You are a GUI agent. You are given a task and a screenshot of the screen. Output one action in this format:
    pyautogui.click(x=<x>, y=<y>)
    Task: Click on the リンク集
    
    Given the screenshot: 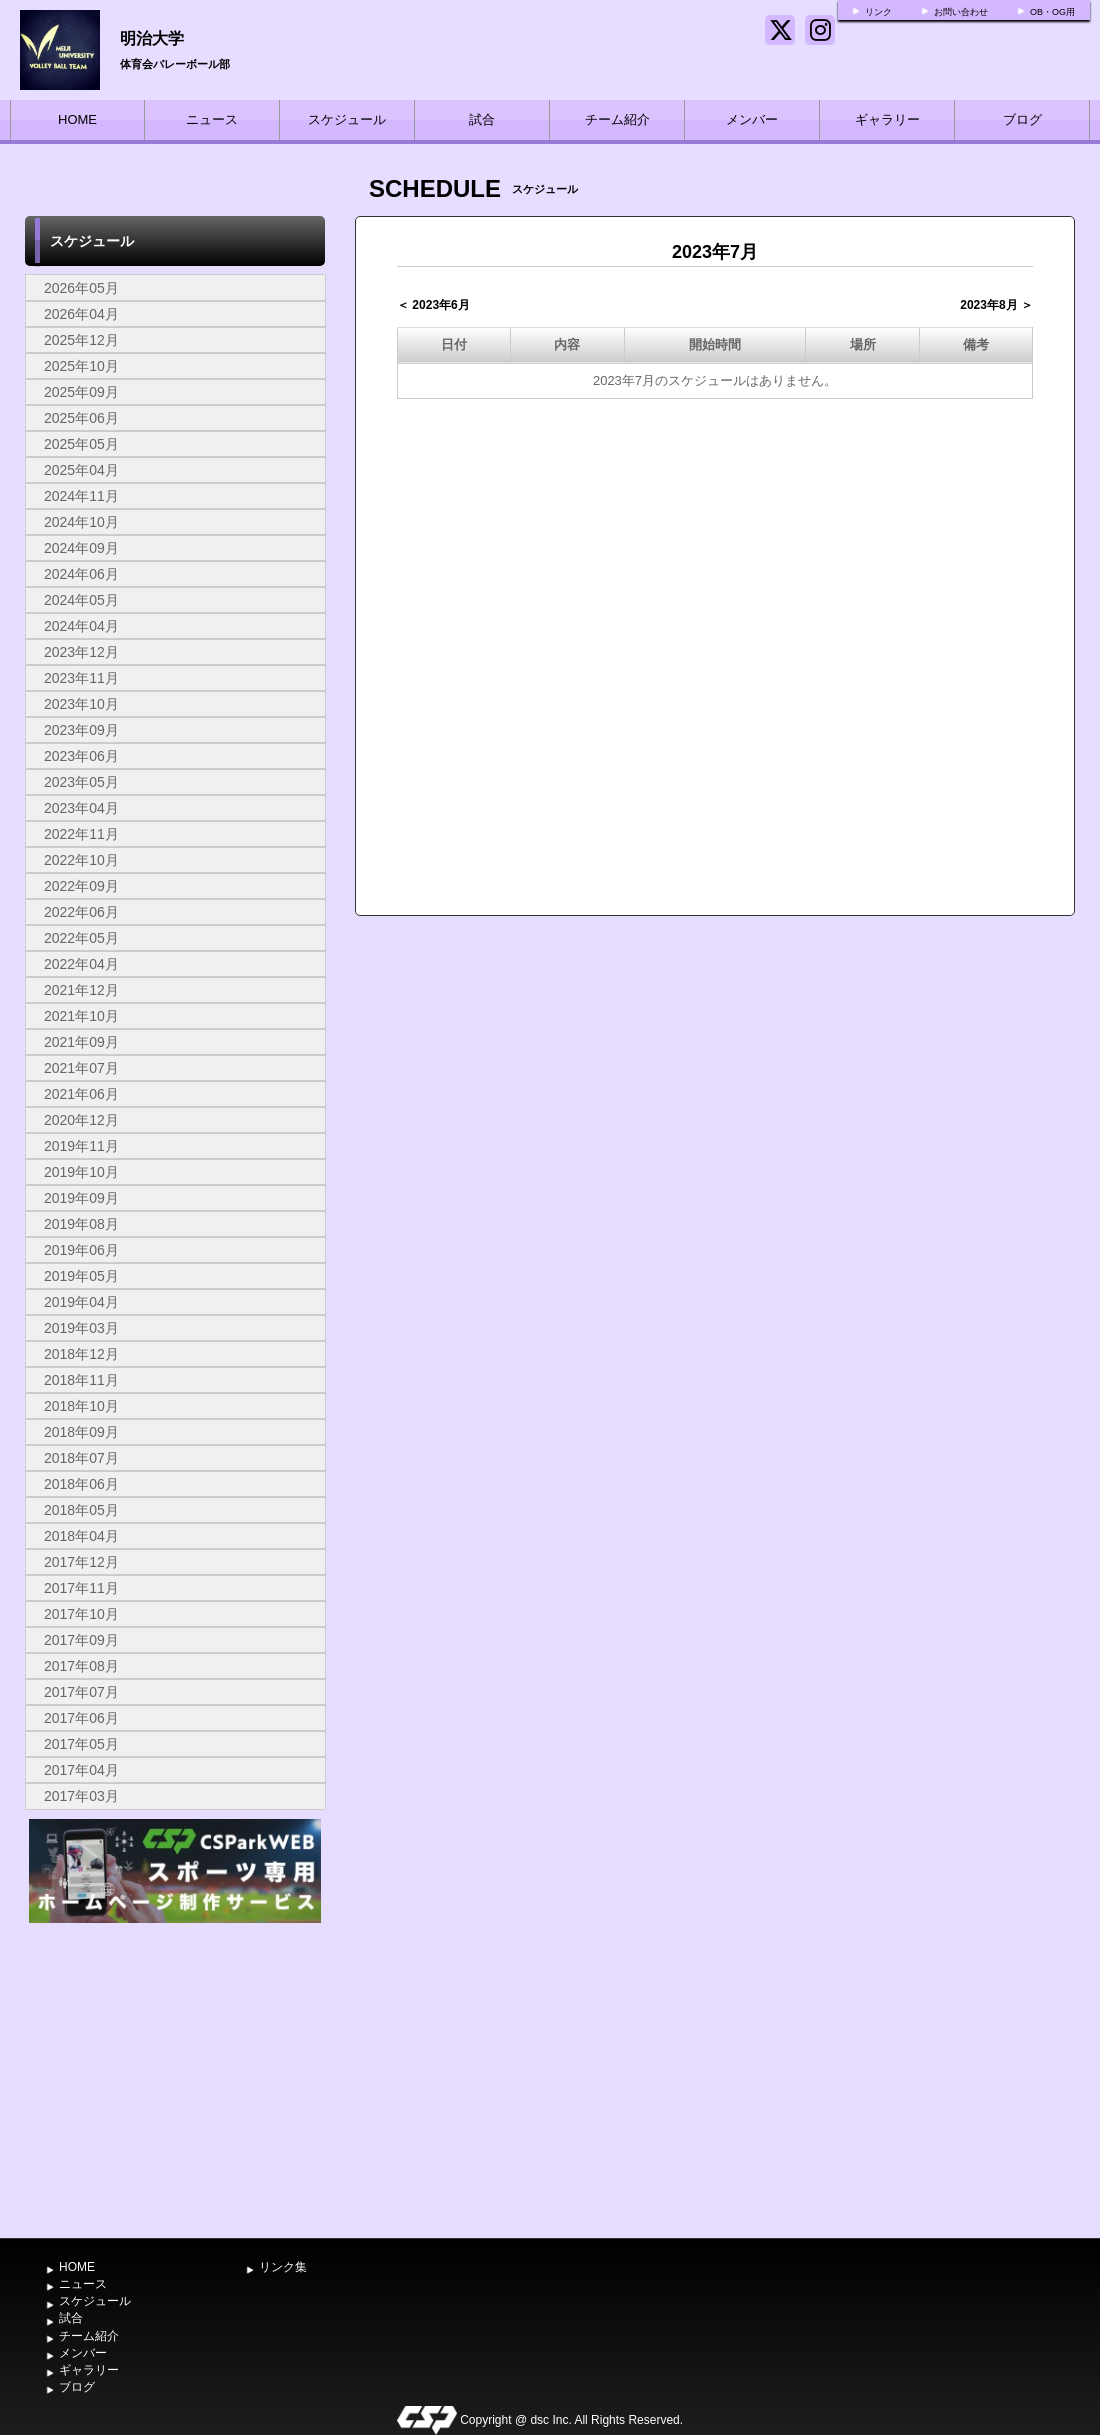 What is the action you would take?
    pyautogui.click(x=283, y=2267)
    